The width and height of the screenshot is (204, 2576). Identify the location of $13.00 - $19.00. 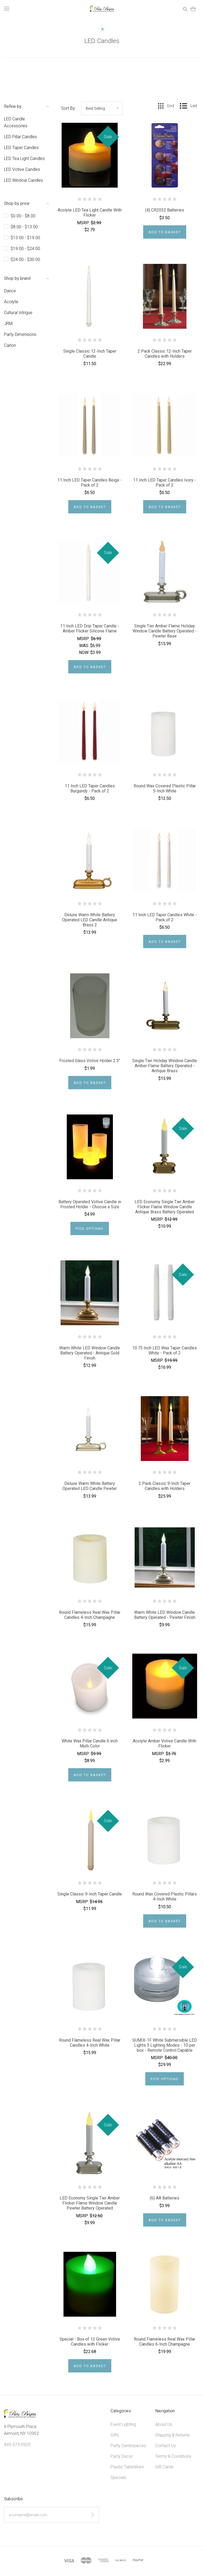
(25, 237).